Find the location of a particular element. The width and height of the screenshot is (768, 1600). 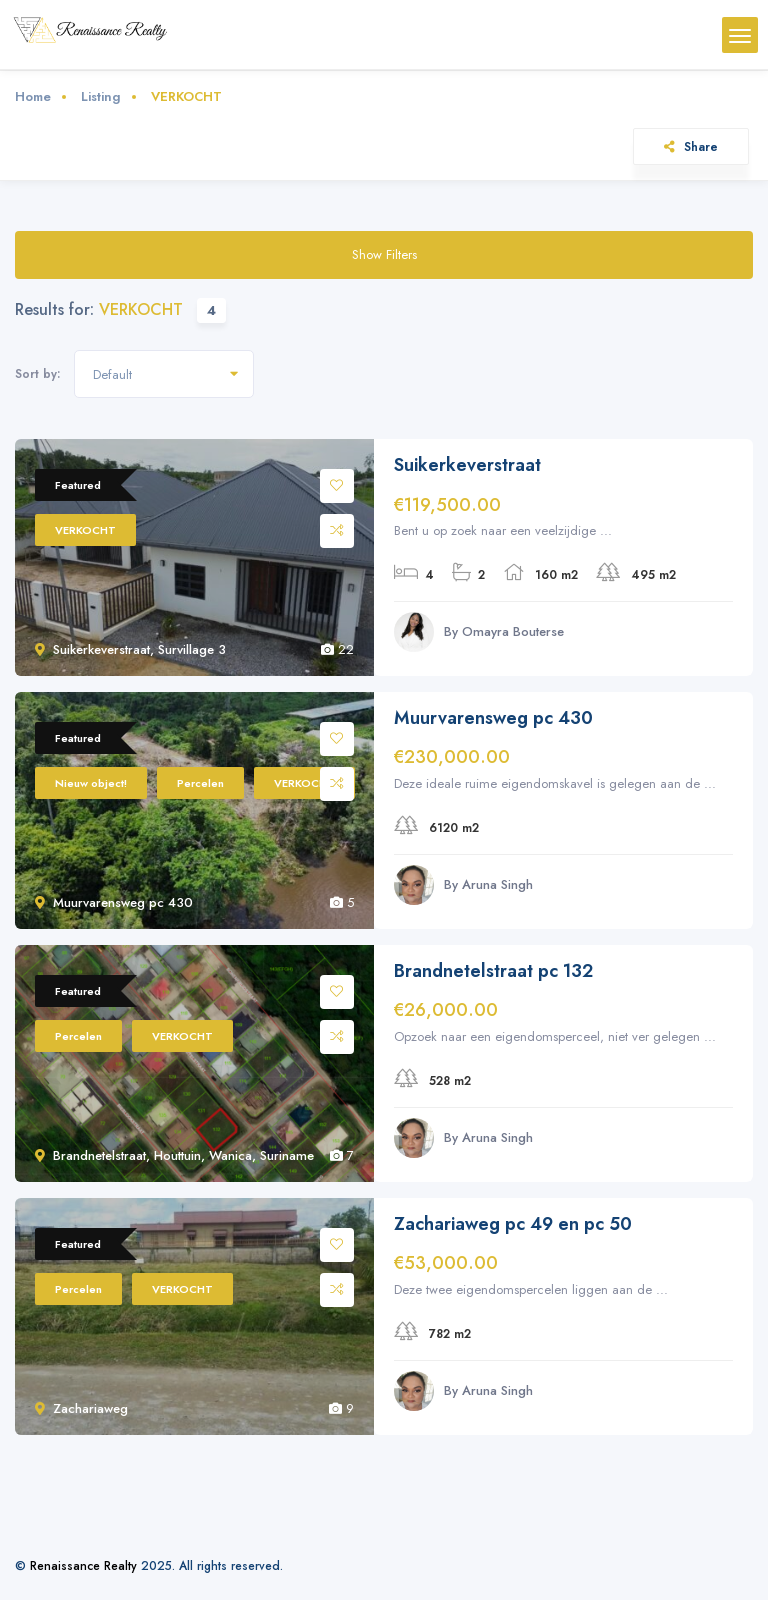

Percelen is located at coordinates (200, 783).